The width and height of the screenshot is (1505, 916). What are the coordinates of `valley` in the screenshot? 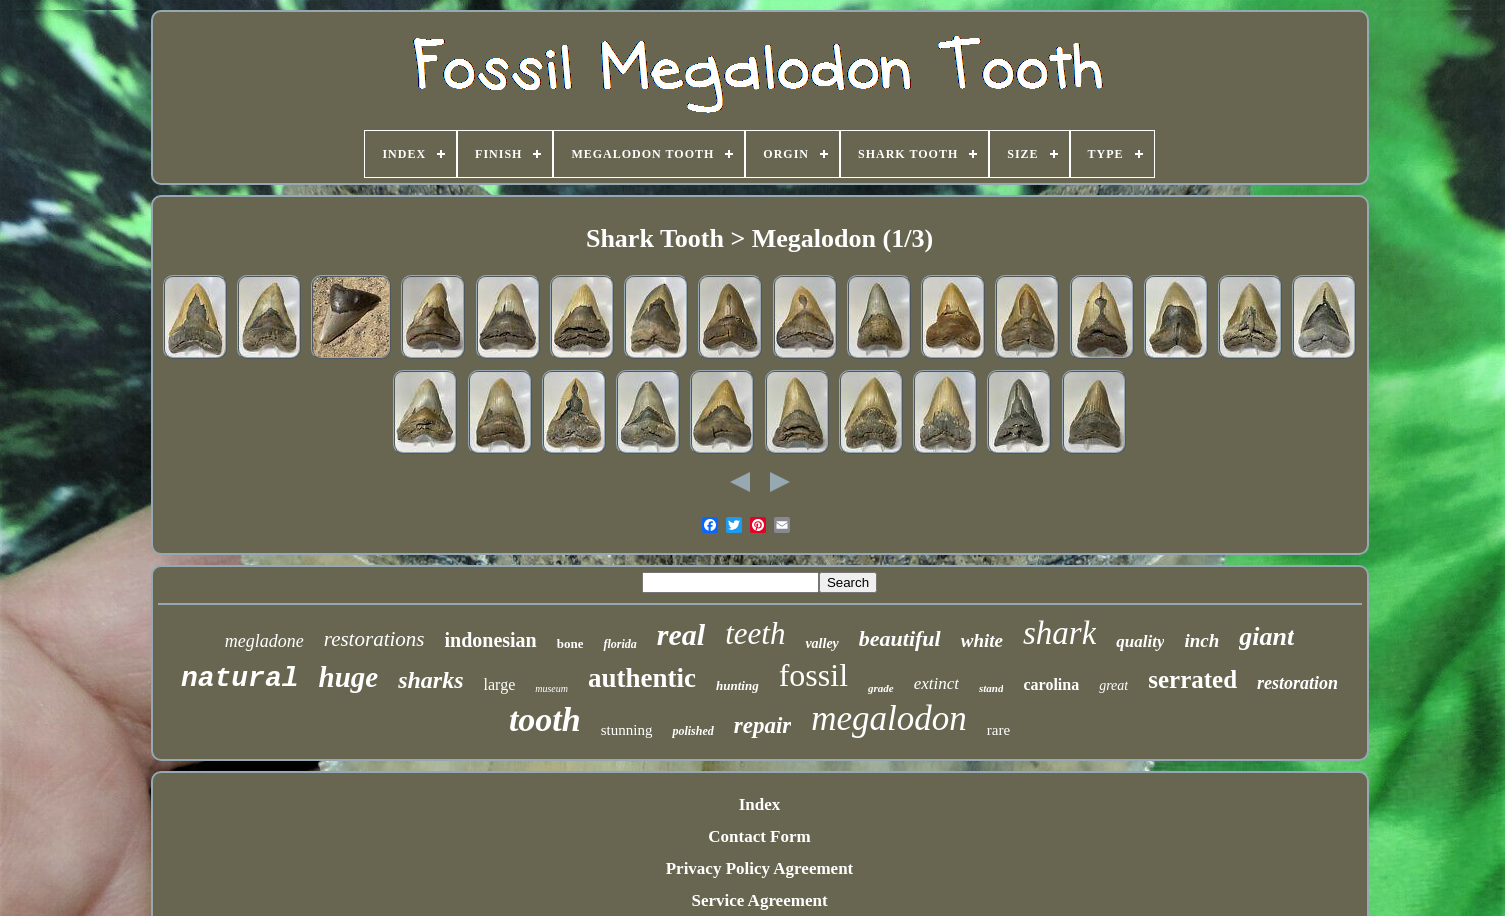 It's located at (821, 643).